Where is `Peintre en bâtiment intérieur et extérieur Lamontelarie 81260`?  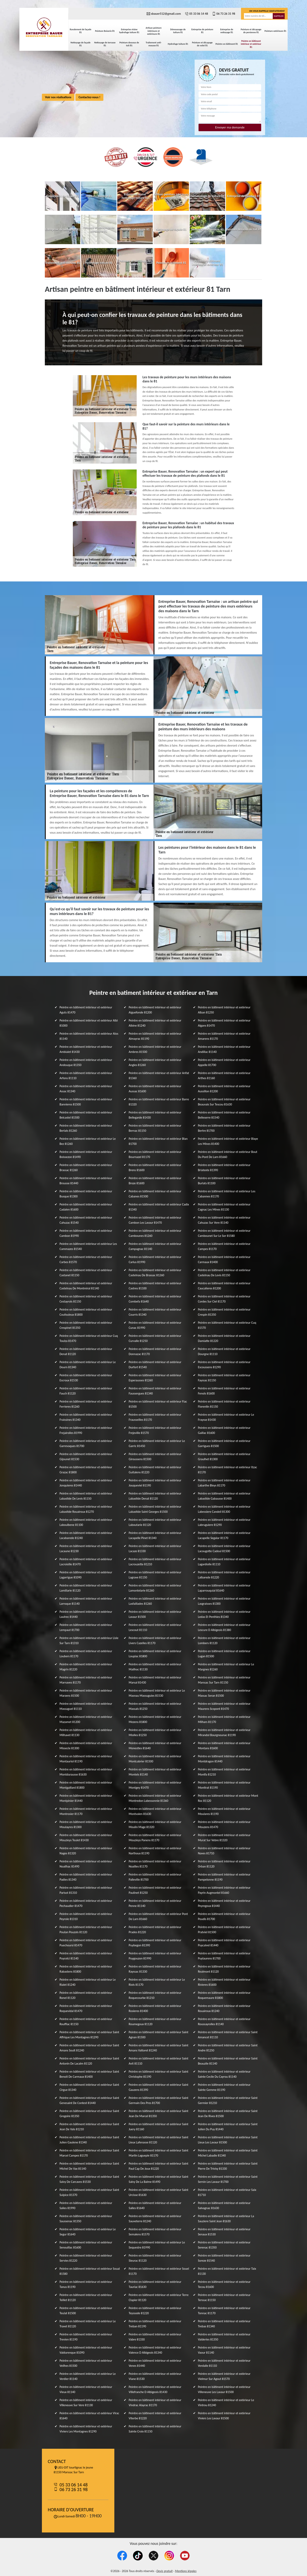
Peintre en bâtiment intérieur et extérieur Lamontelarie 81260 is located at coordinates (155, 1588).